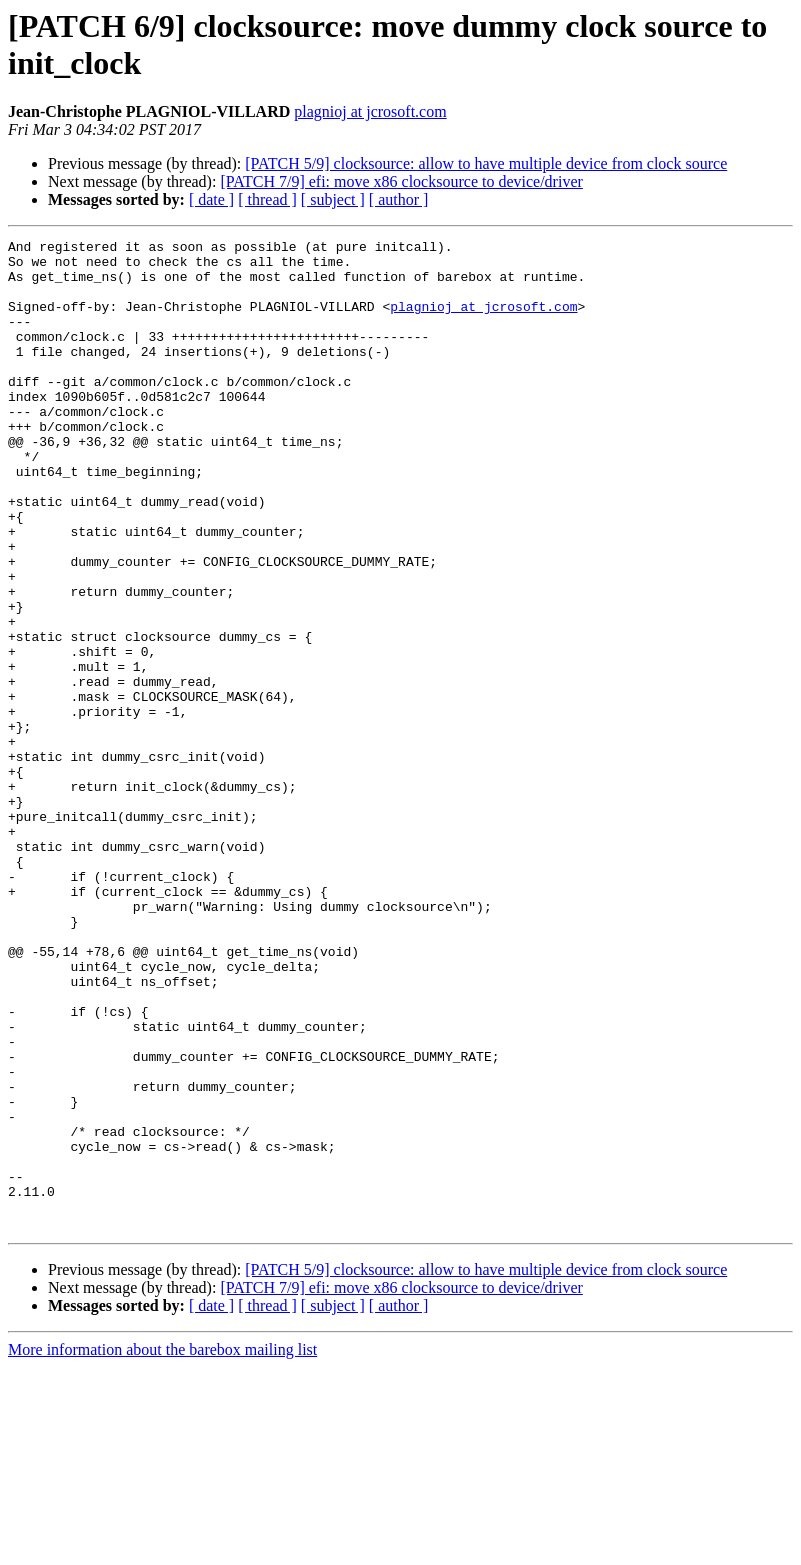 The height and width of the screenshot is (1565, 801). What do you see at coordinates (162, 1547) in the screenshot?
I see `More information about the barebox mailing list` at bounding box center [162, 1547].